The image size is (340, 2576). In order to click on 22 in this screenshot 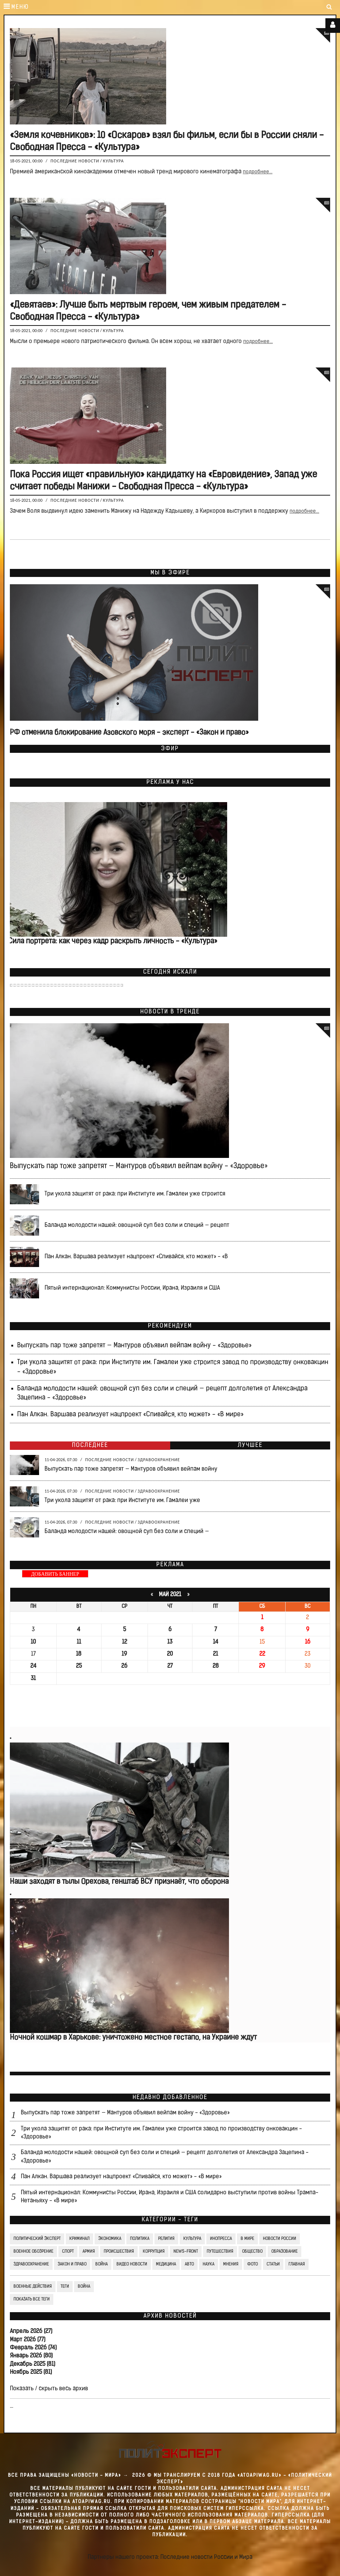, I will do `click(262, 1654)`.